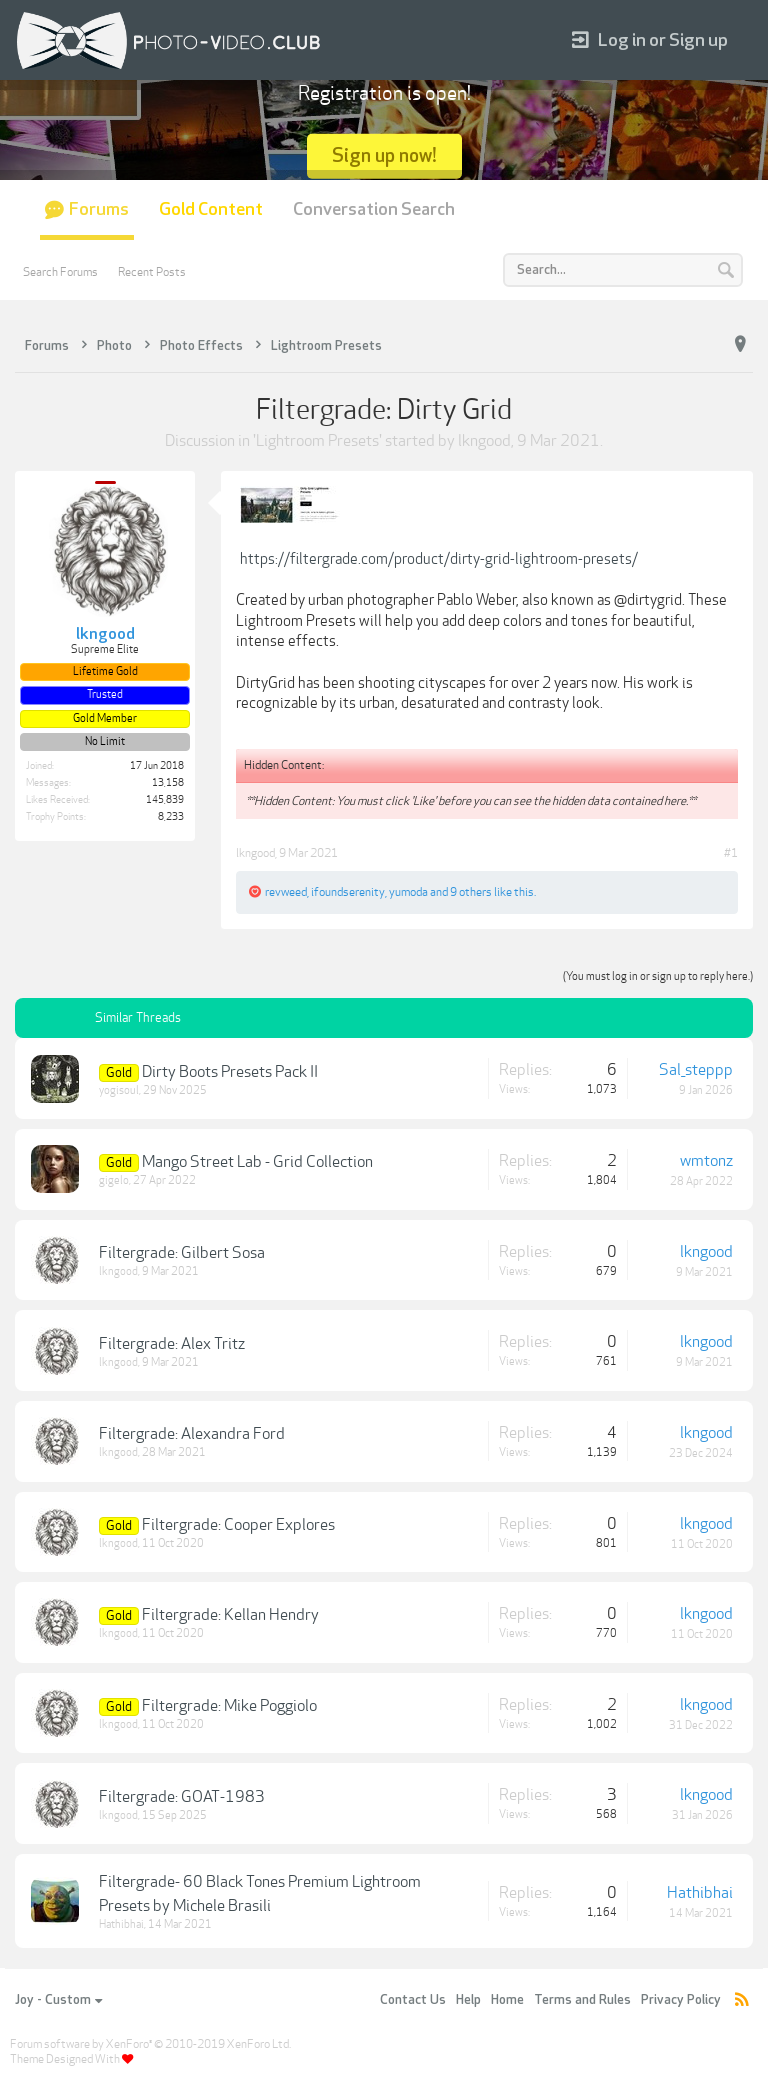  I want to click on (You must log in or sign up to reply here.), so click(658, 976).